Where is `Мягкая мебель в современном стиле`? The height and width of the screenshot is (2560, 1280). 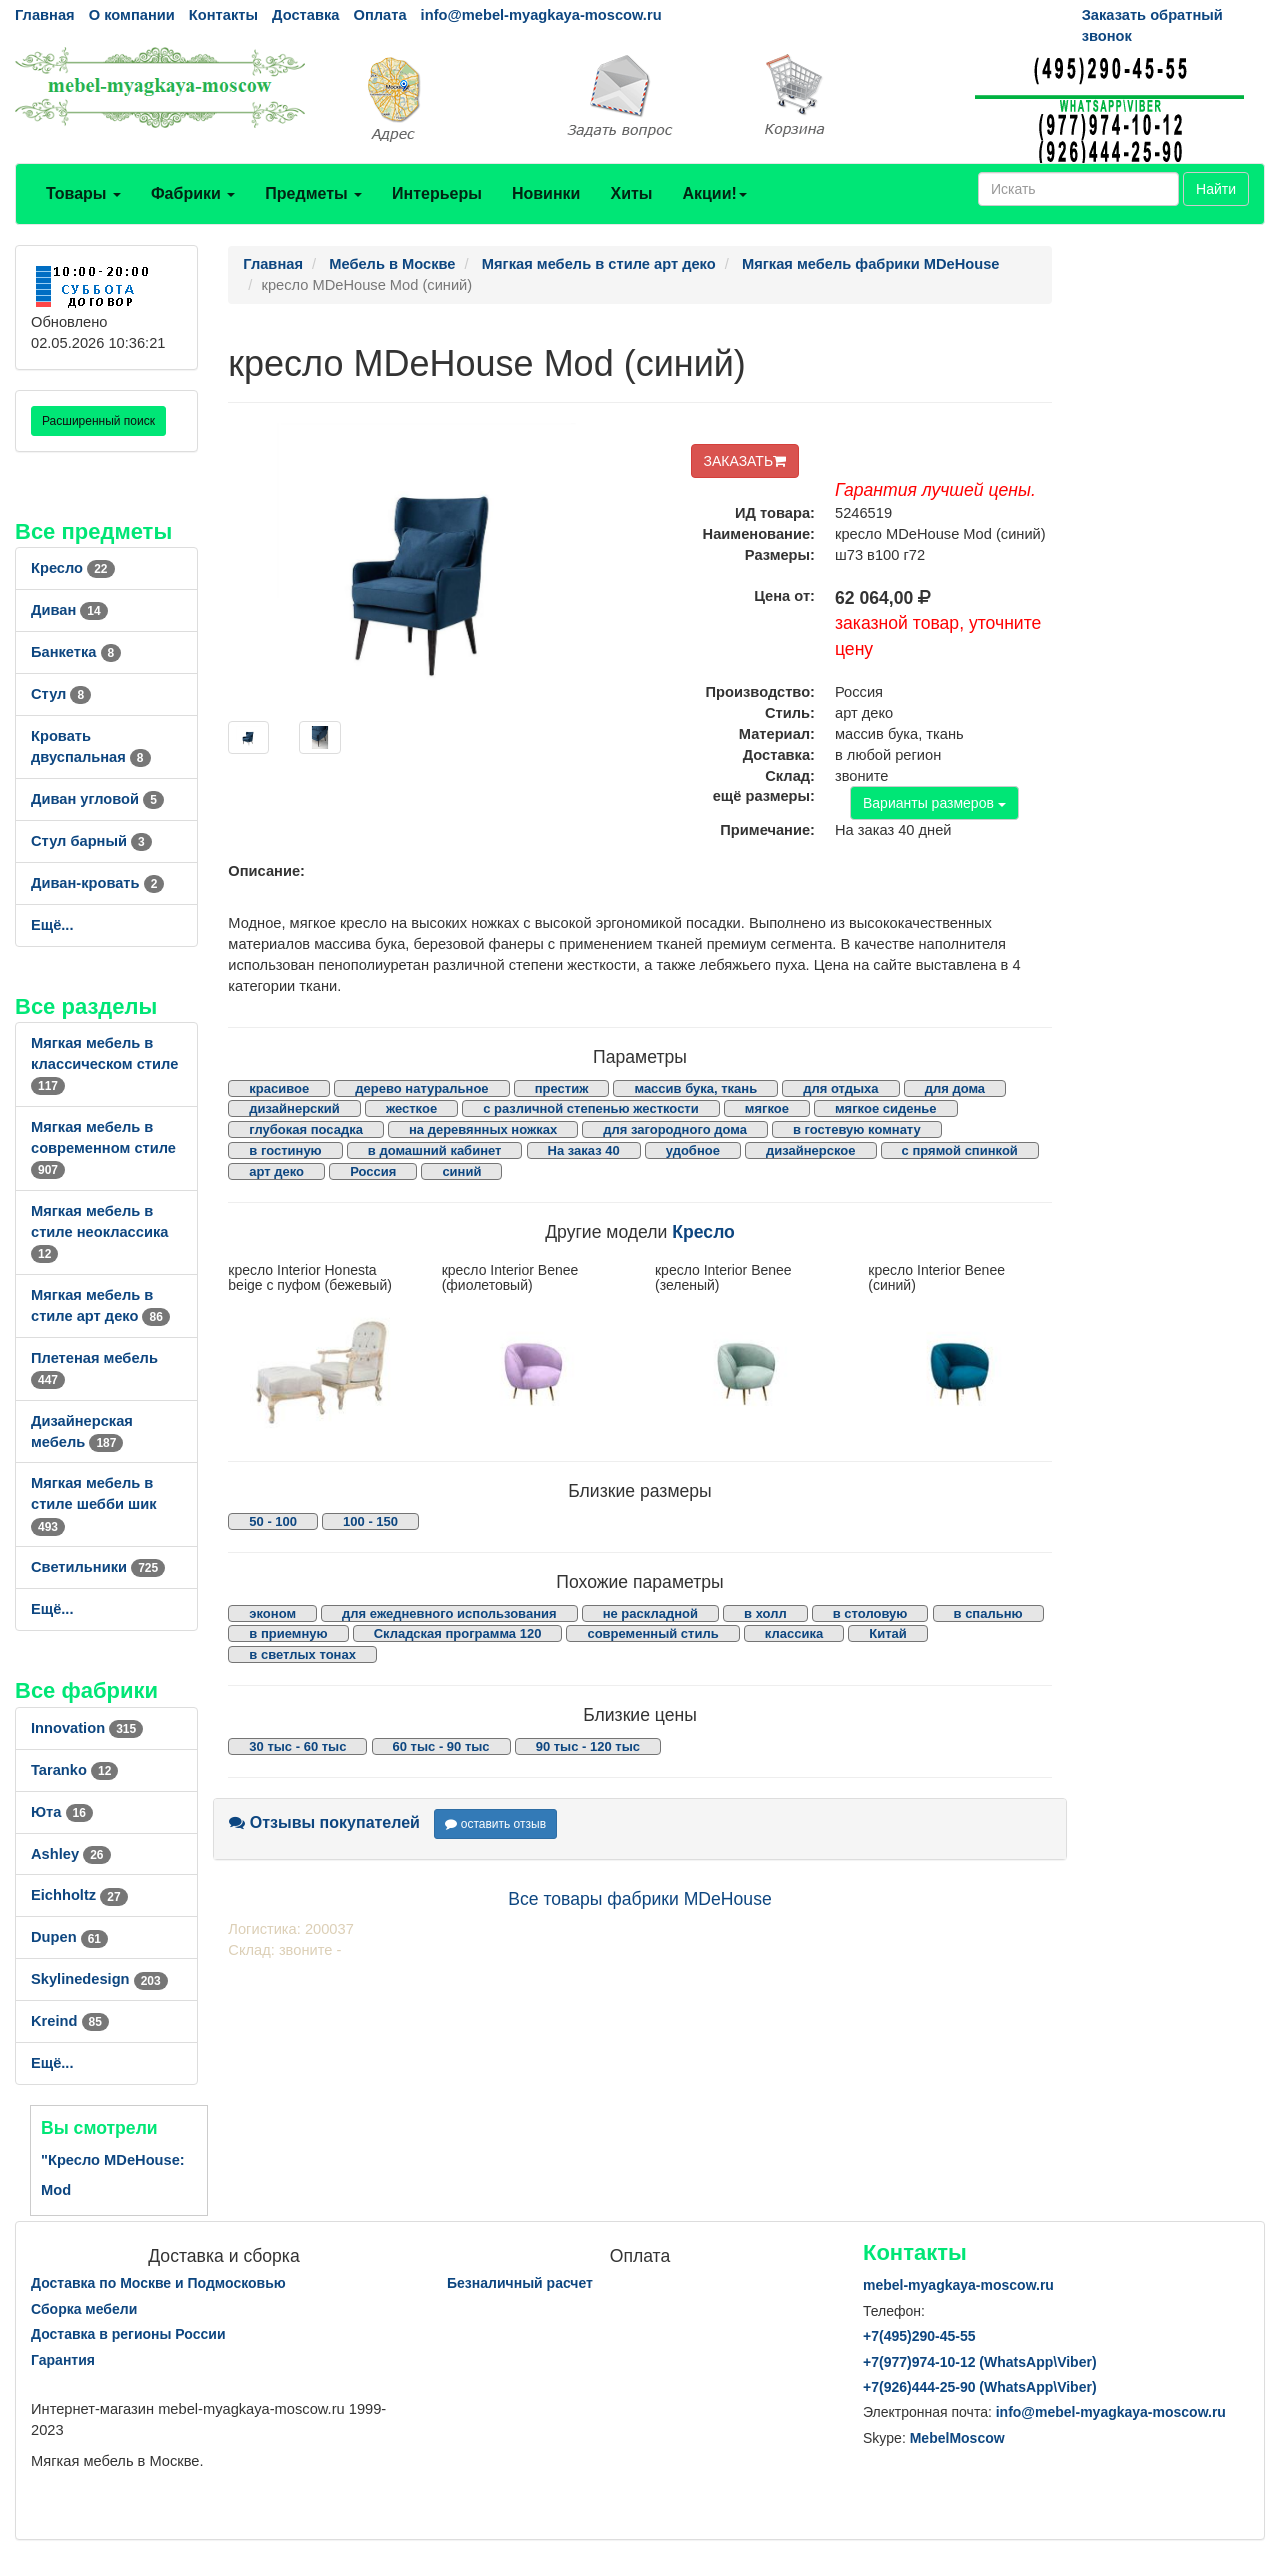
Мягкая мебель в современном стиле is located at coordinates (103, 1148).